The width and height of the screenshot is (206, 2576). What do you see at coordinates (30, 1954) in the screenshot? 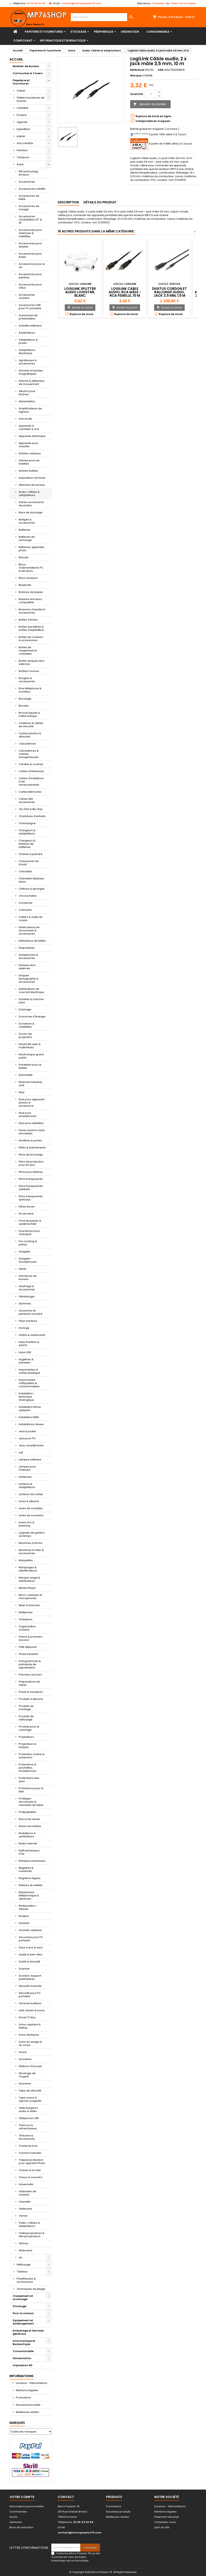
I see `Santé & bien-être` at bounding box center [30, 1954].